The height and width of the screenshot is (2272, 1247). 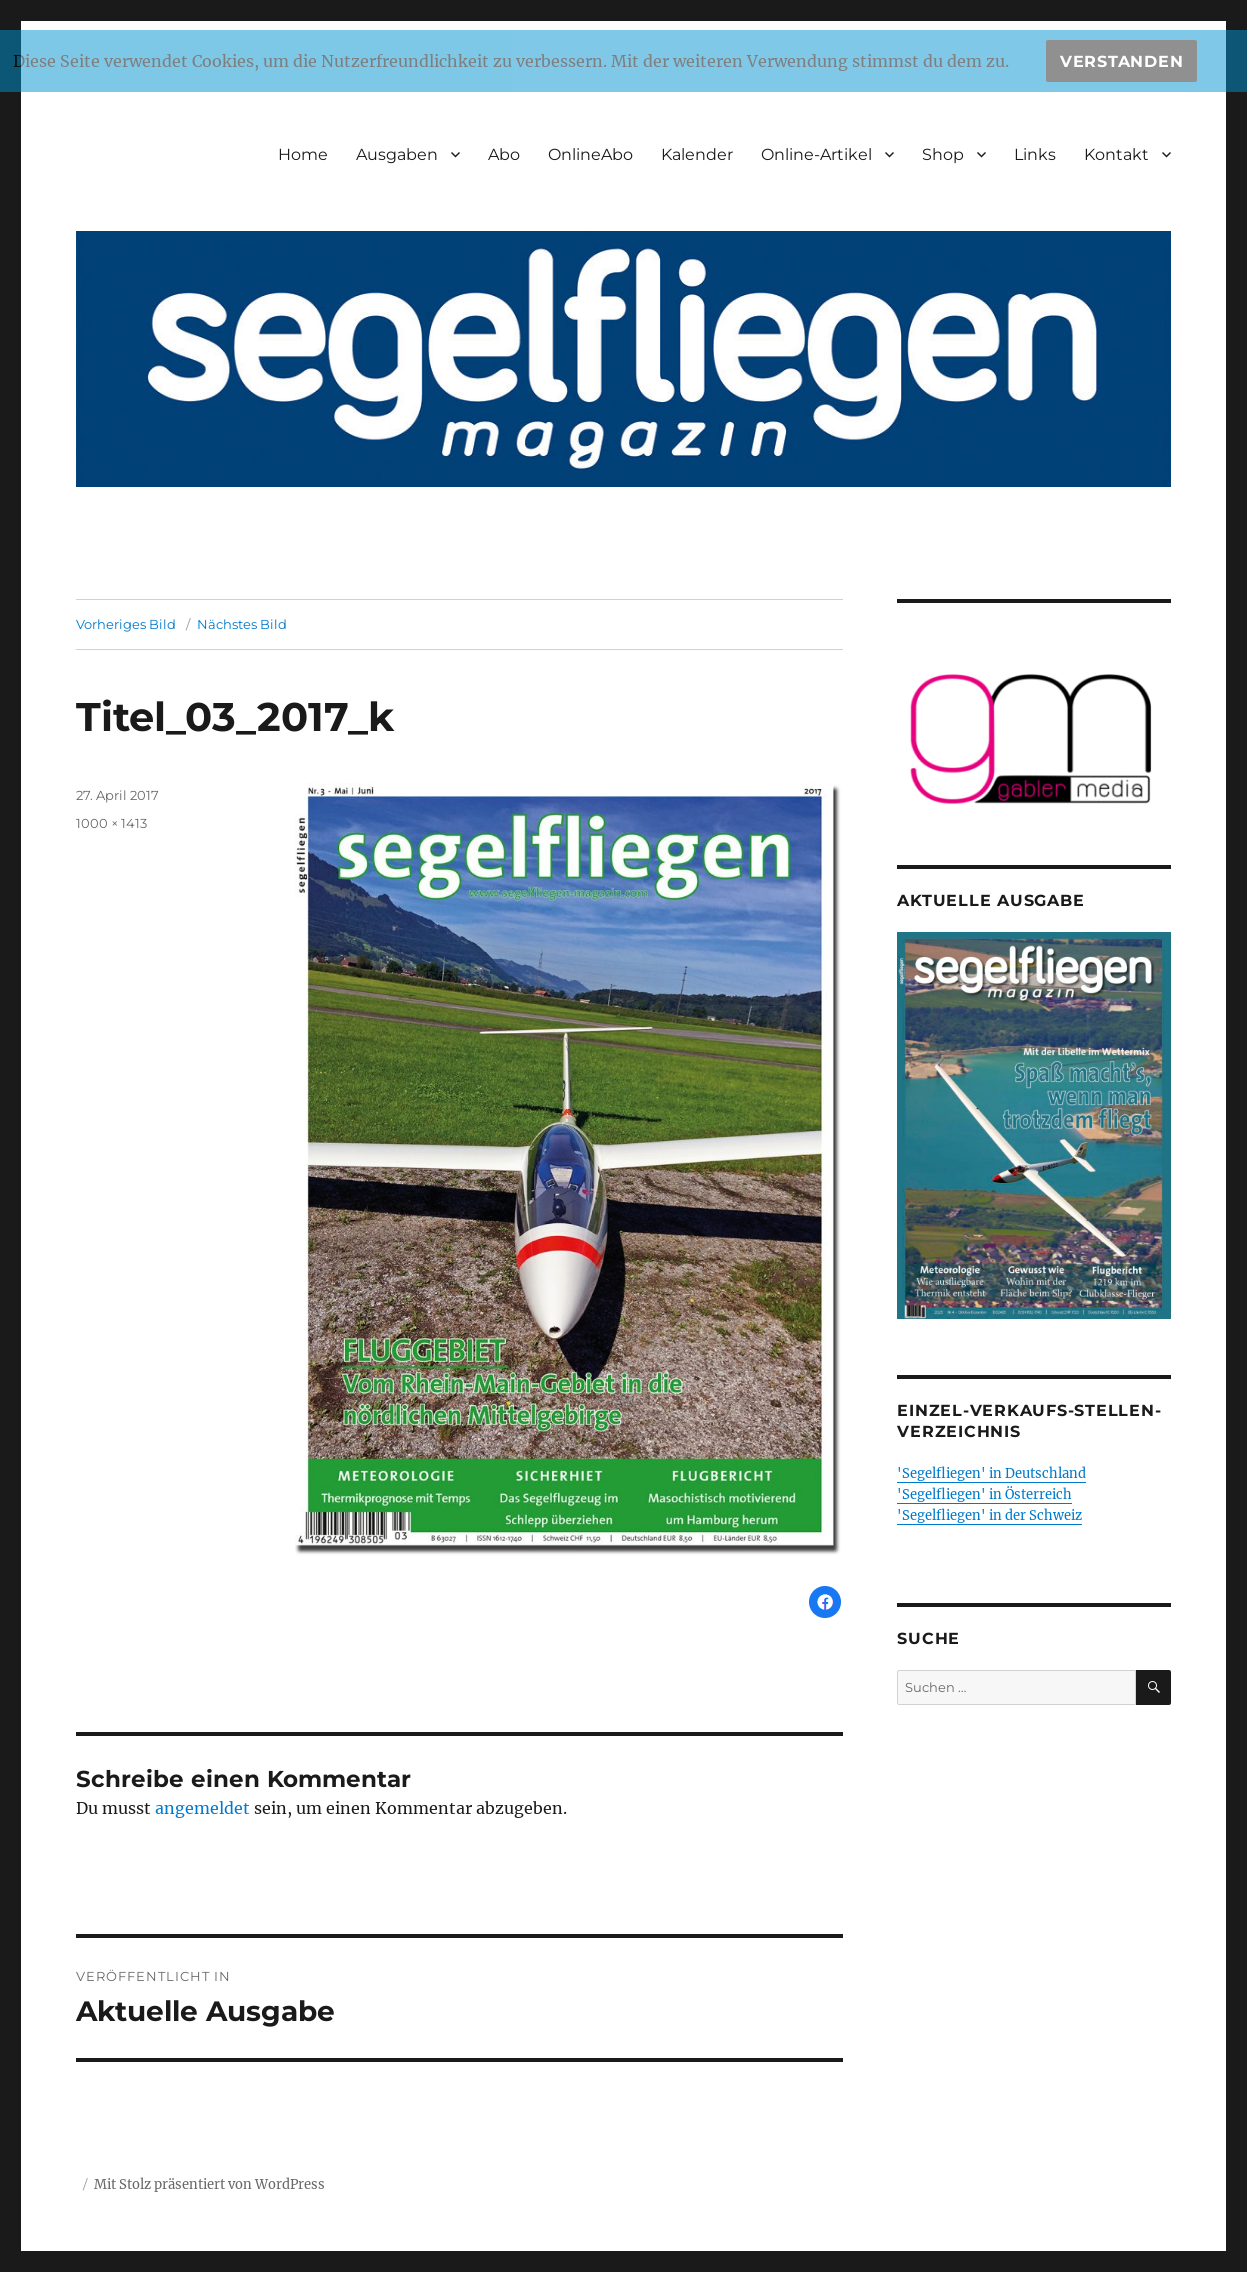 I want to click on 'Segelfliegen' in Deutschland, so click(x=991, y=1473).